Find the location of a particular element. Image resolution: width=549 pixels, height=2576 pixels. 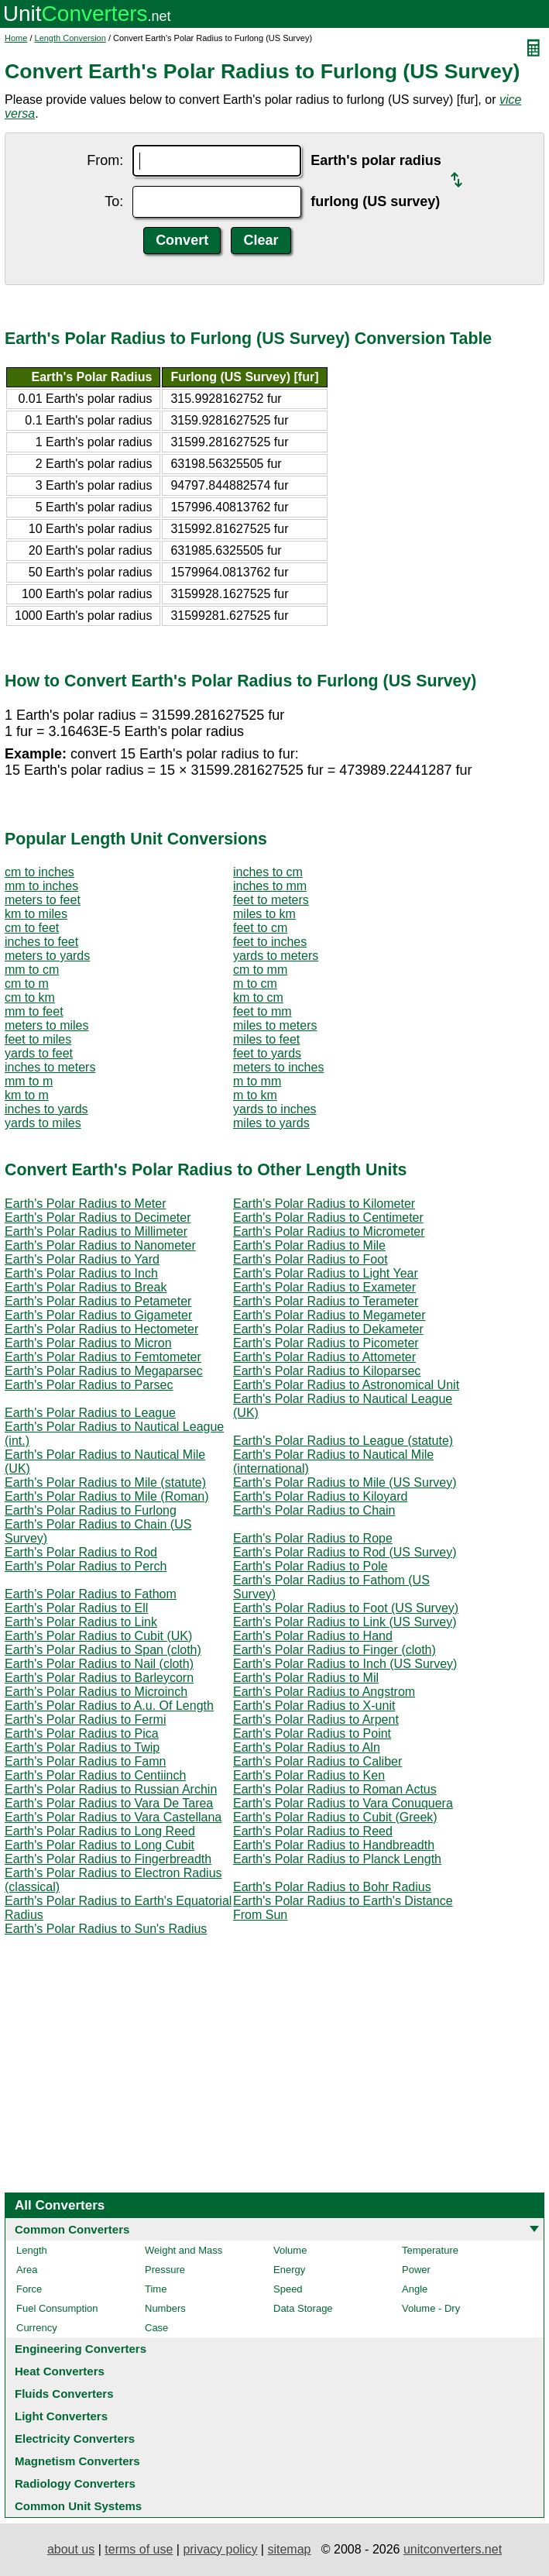

inches to feet is located at coordinates (41, 941).